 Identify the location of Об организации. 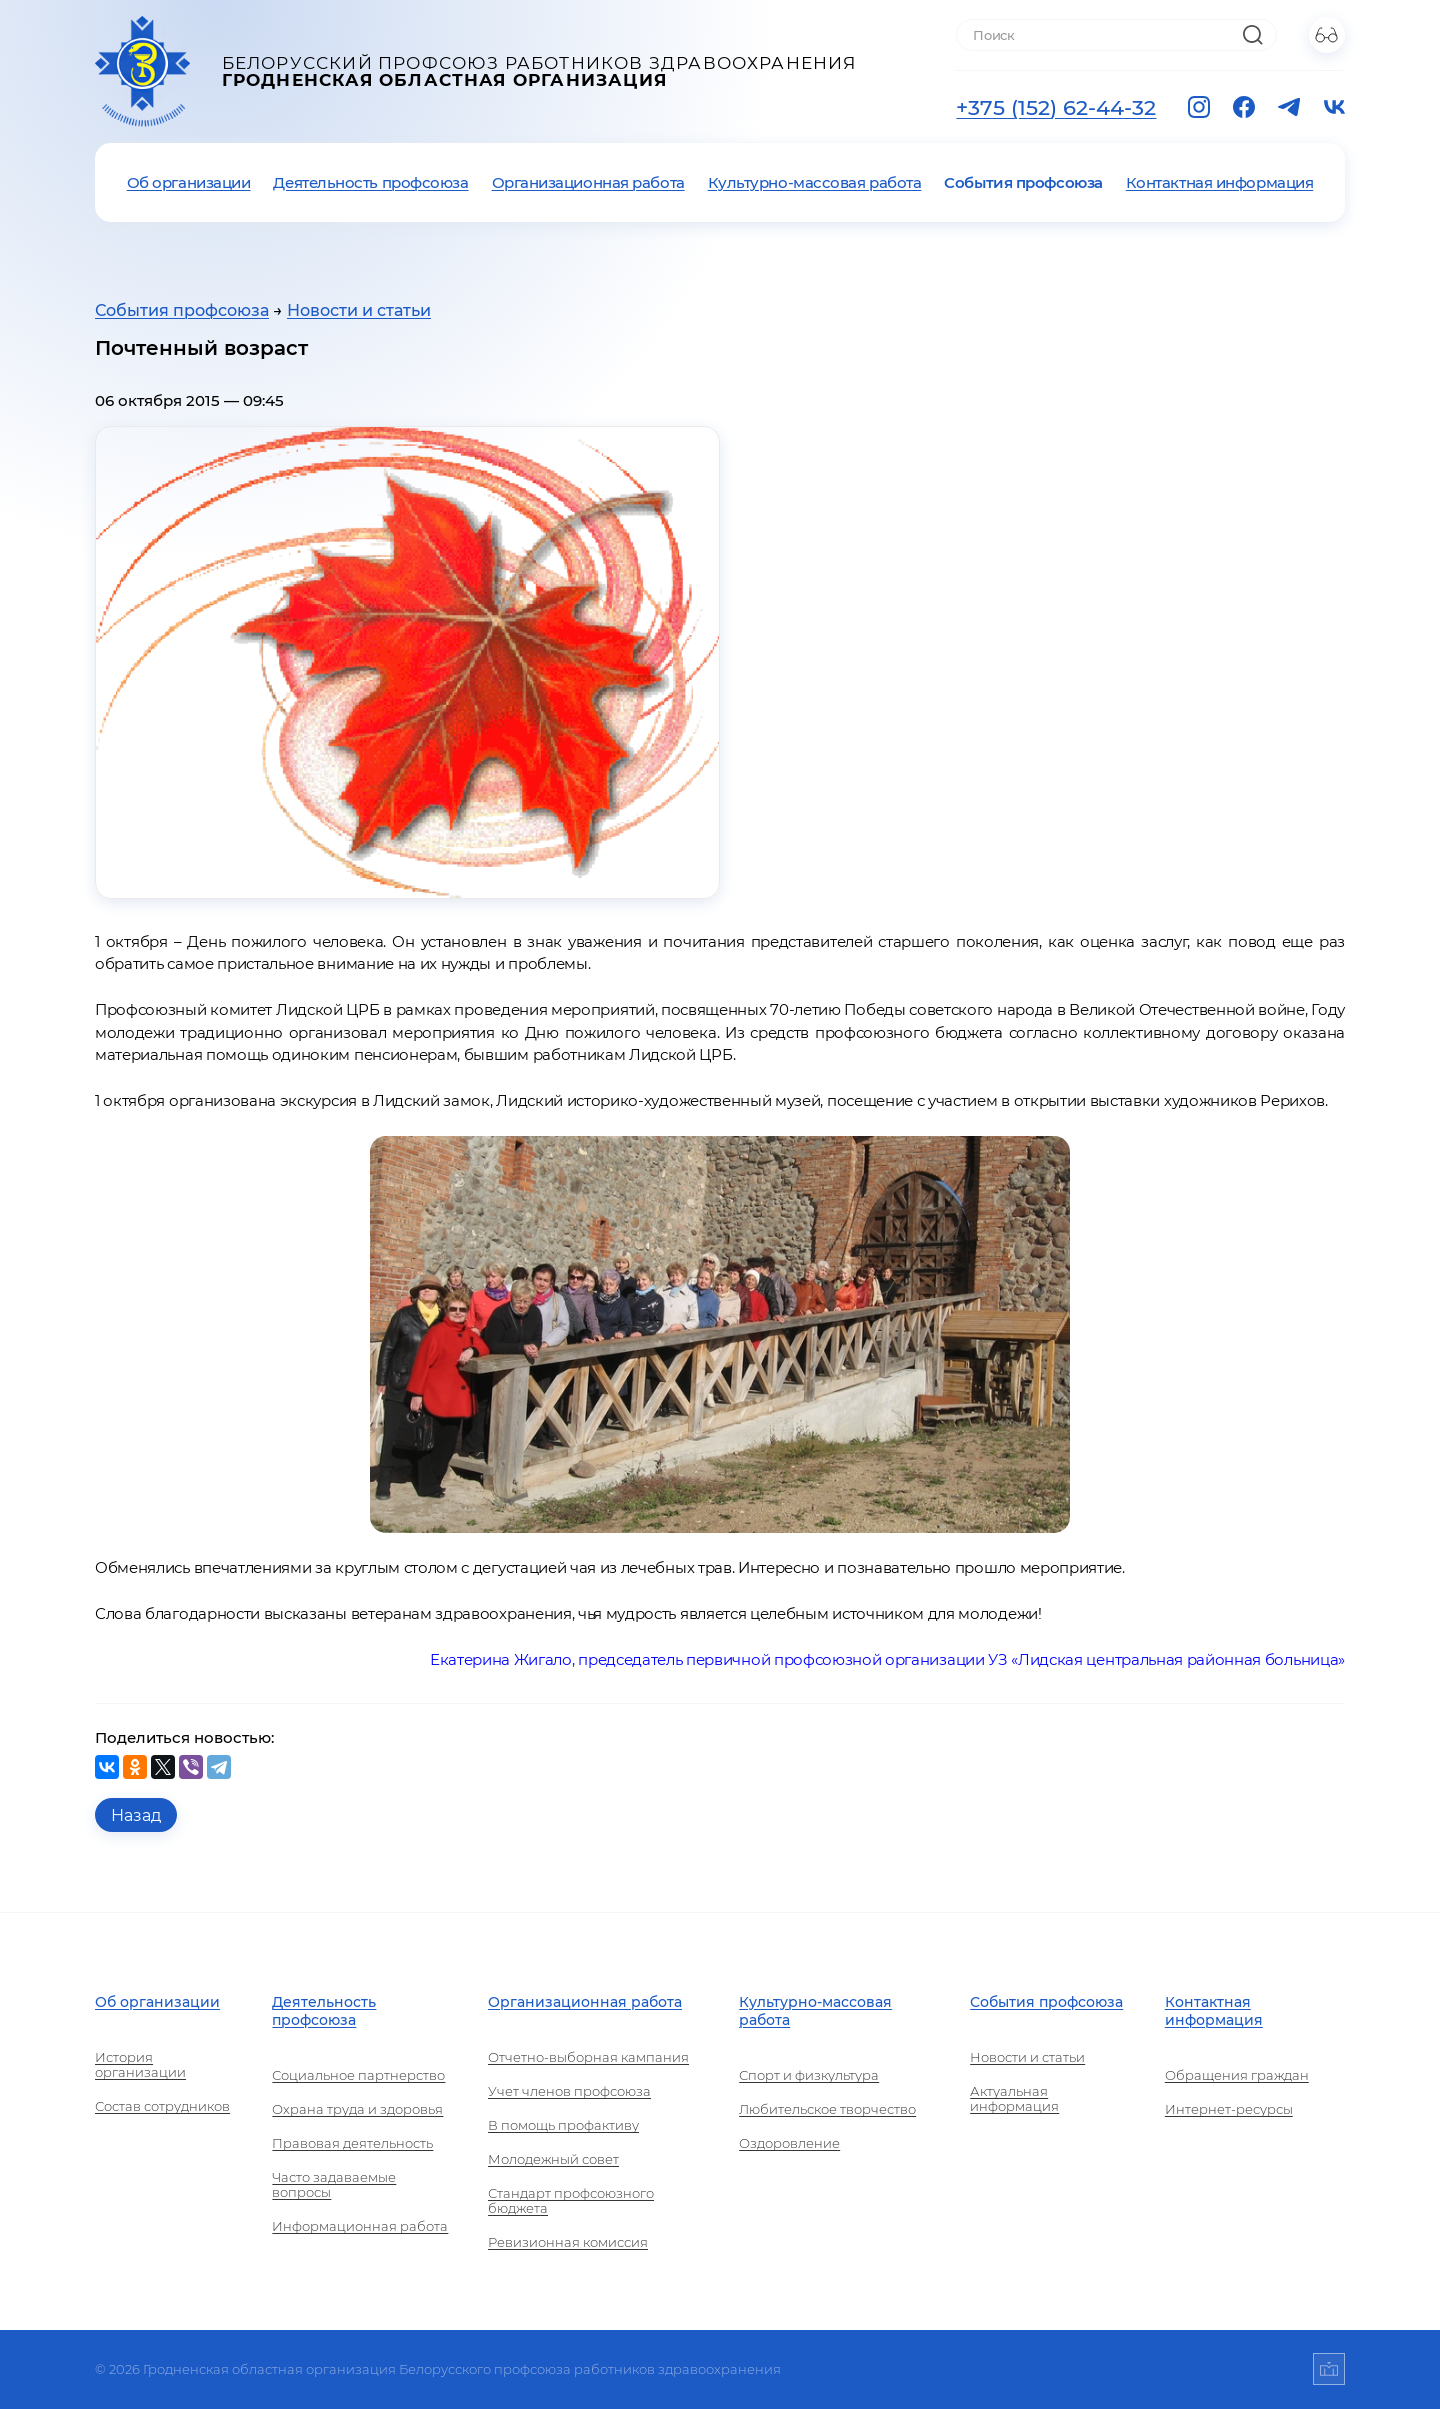
(189, 182).